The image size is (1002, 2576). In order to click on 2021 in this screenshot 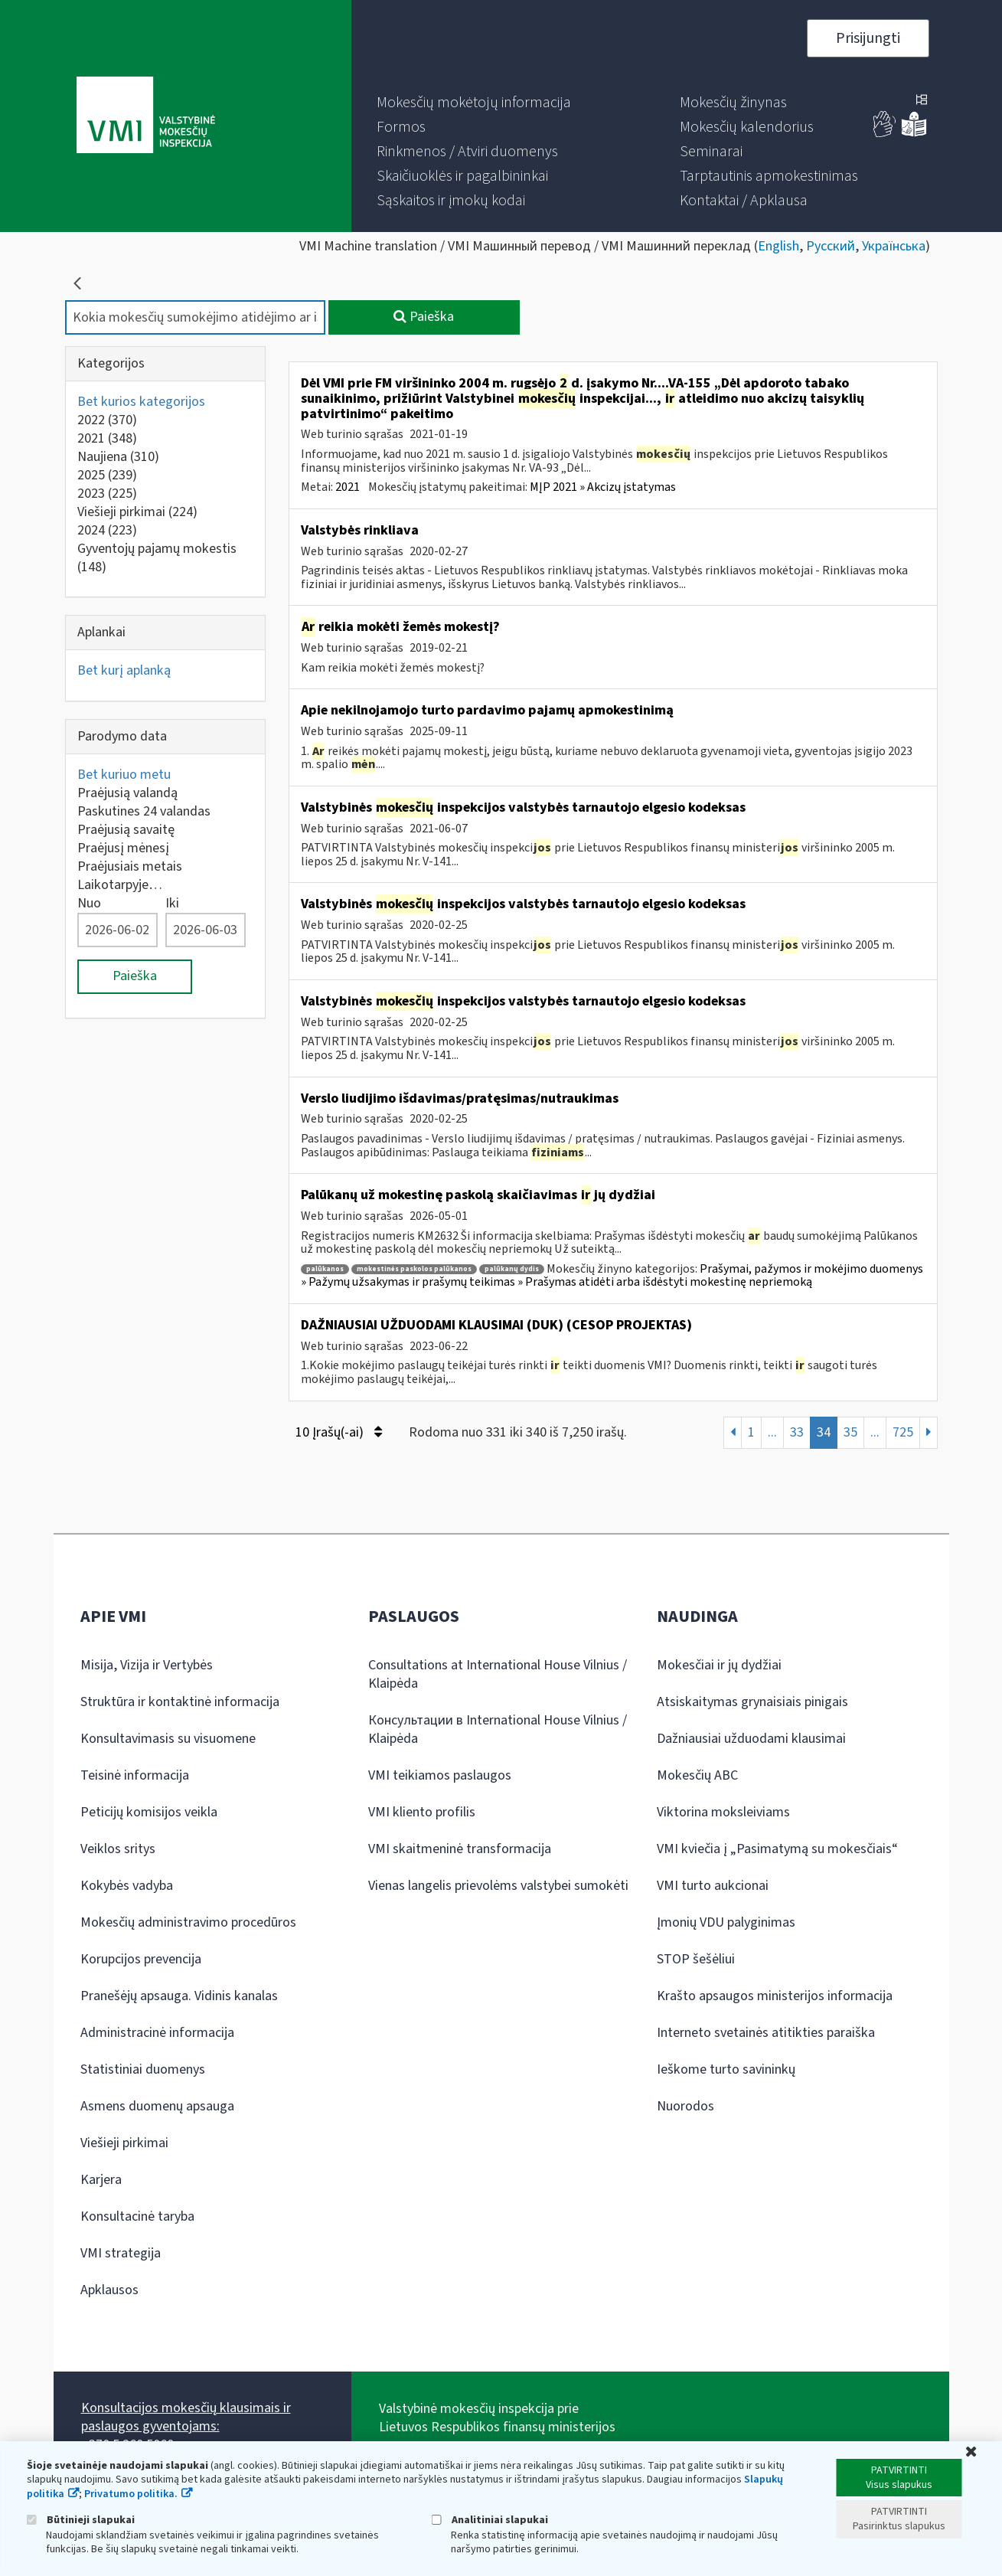, I will do `click(107, 438)`.